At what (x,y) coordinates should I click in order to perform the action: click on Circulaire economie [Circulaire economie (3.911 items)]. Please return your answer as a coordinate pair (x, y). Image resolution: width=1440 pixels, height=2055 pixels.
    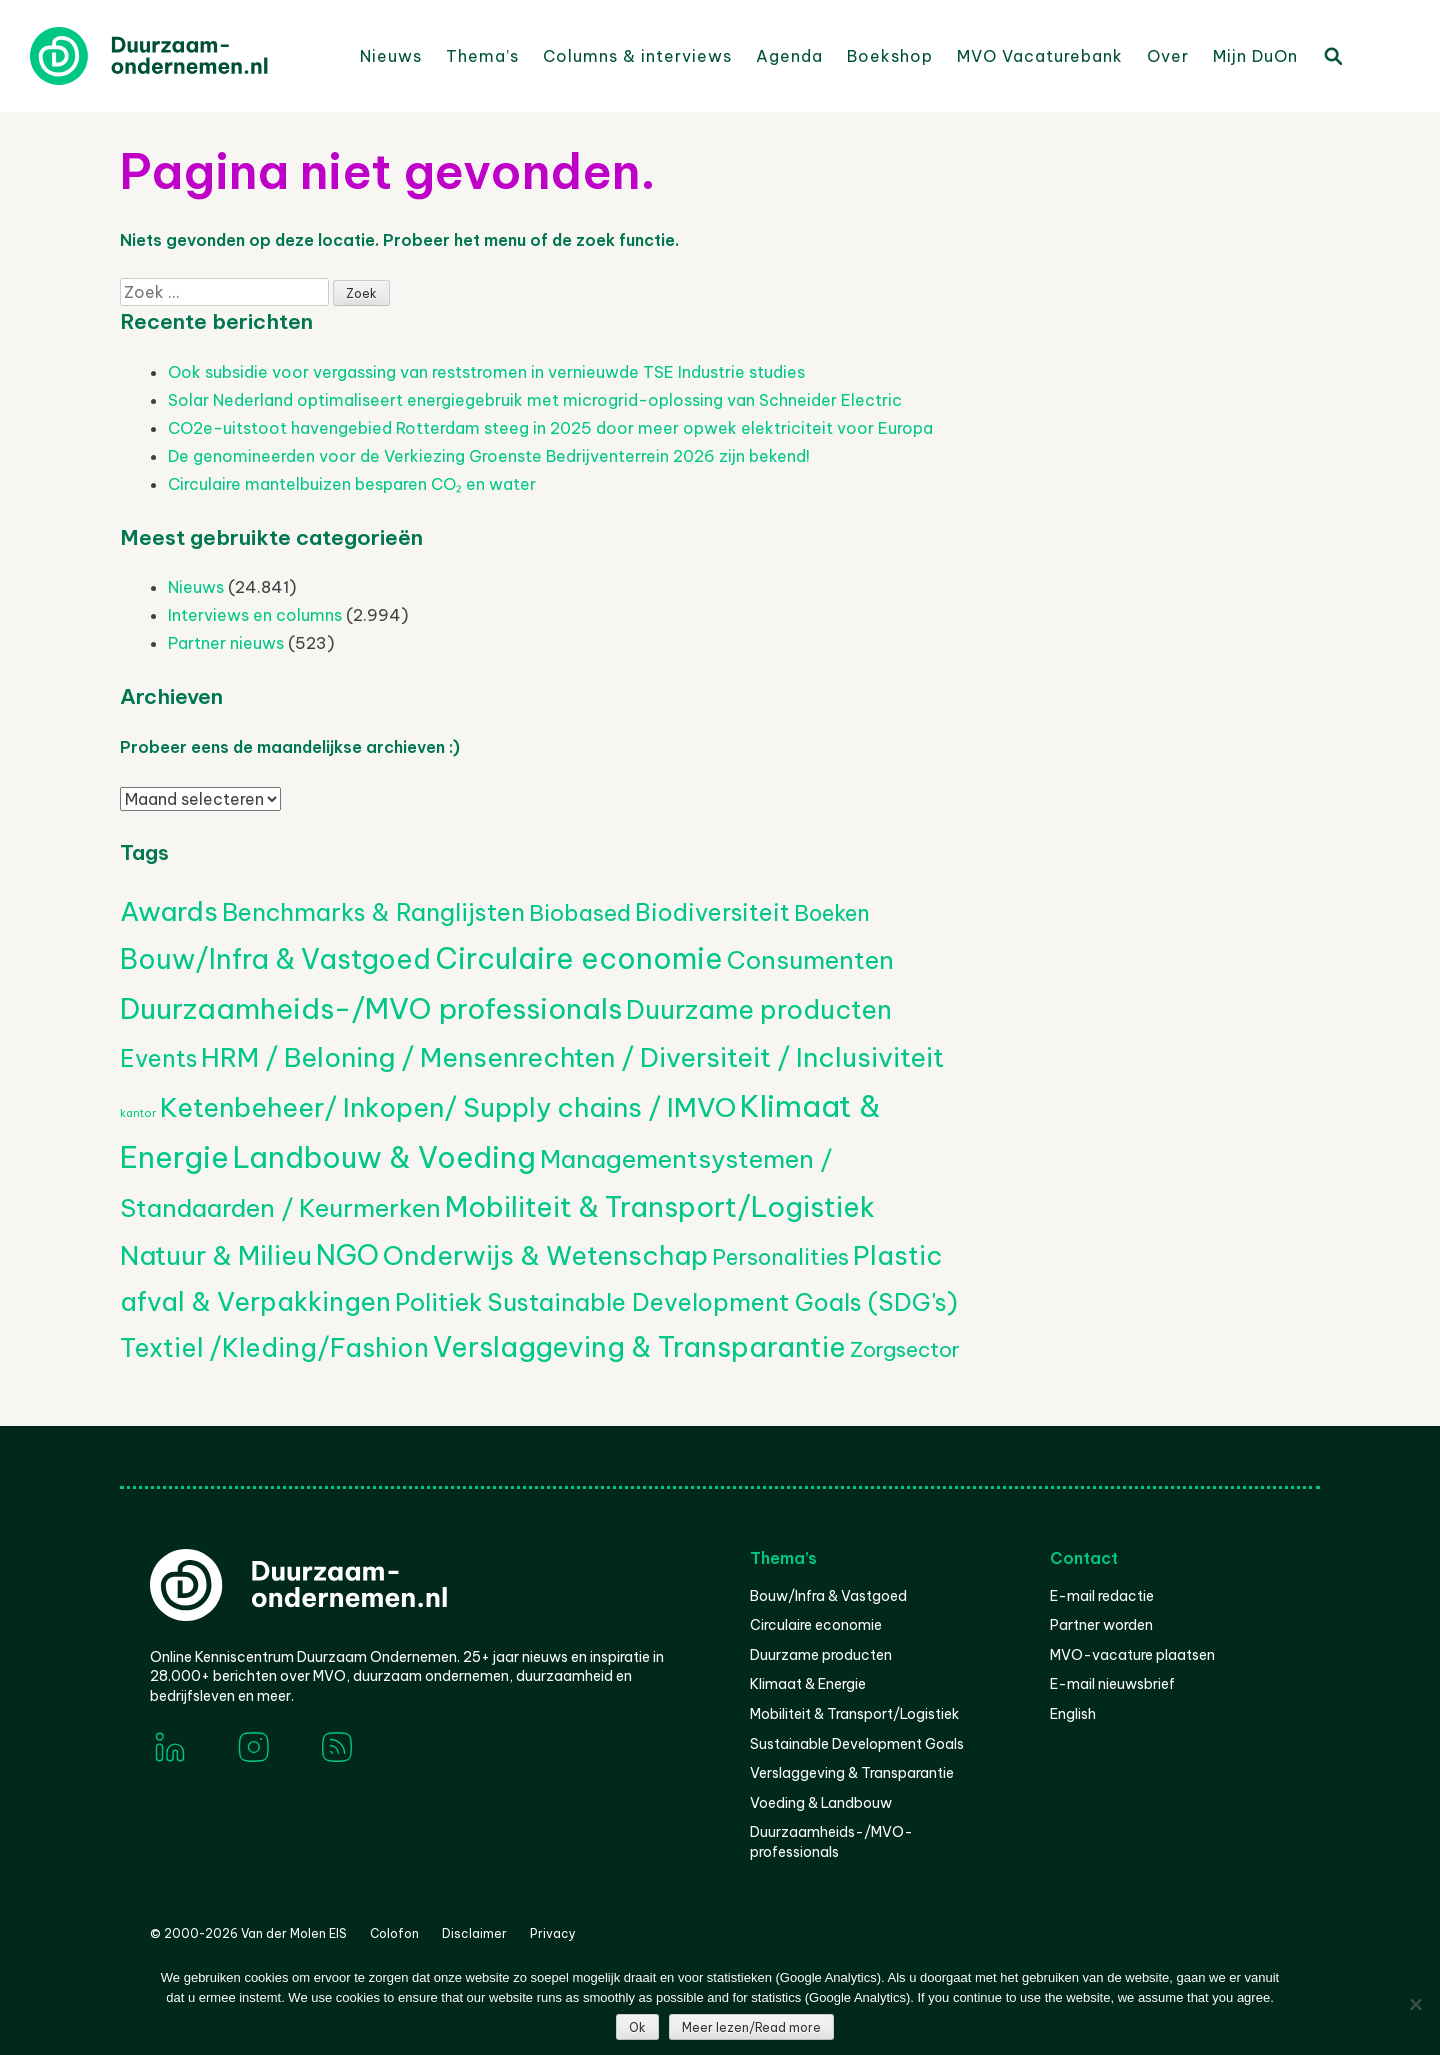
    Looking at the image, I should click on (579, 958).